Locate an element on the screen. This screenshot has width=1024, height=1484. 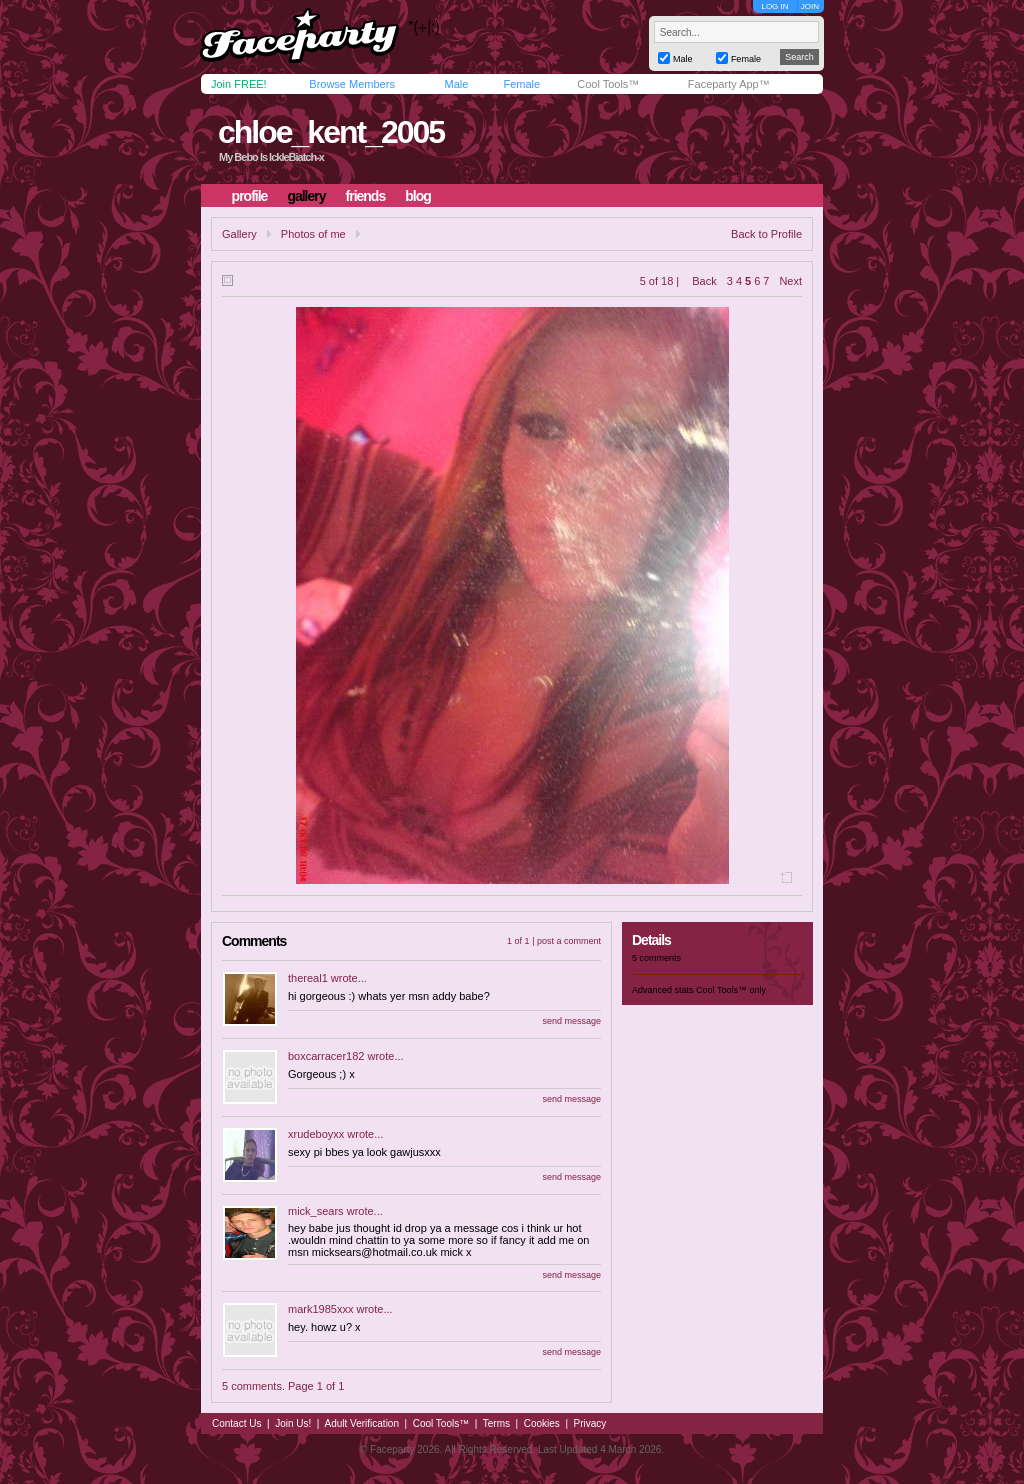
Join Us! is located at coordinates (293, 1423).